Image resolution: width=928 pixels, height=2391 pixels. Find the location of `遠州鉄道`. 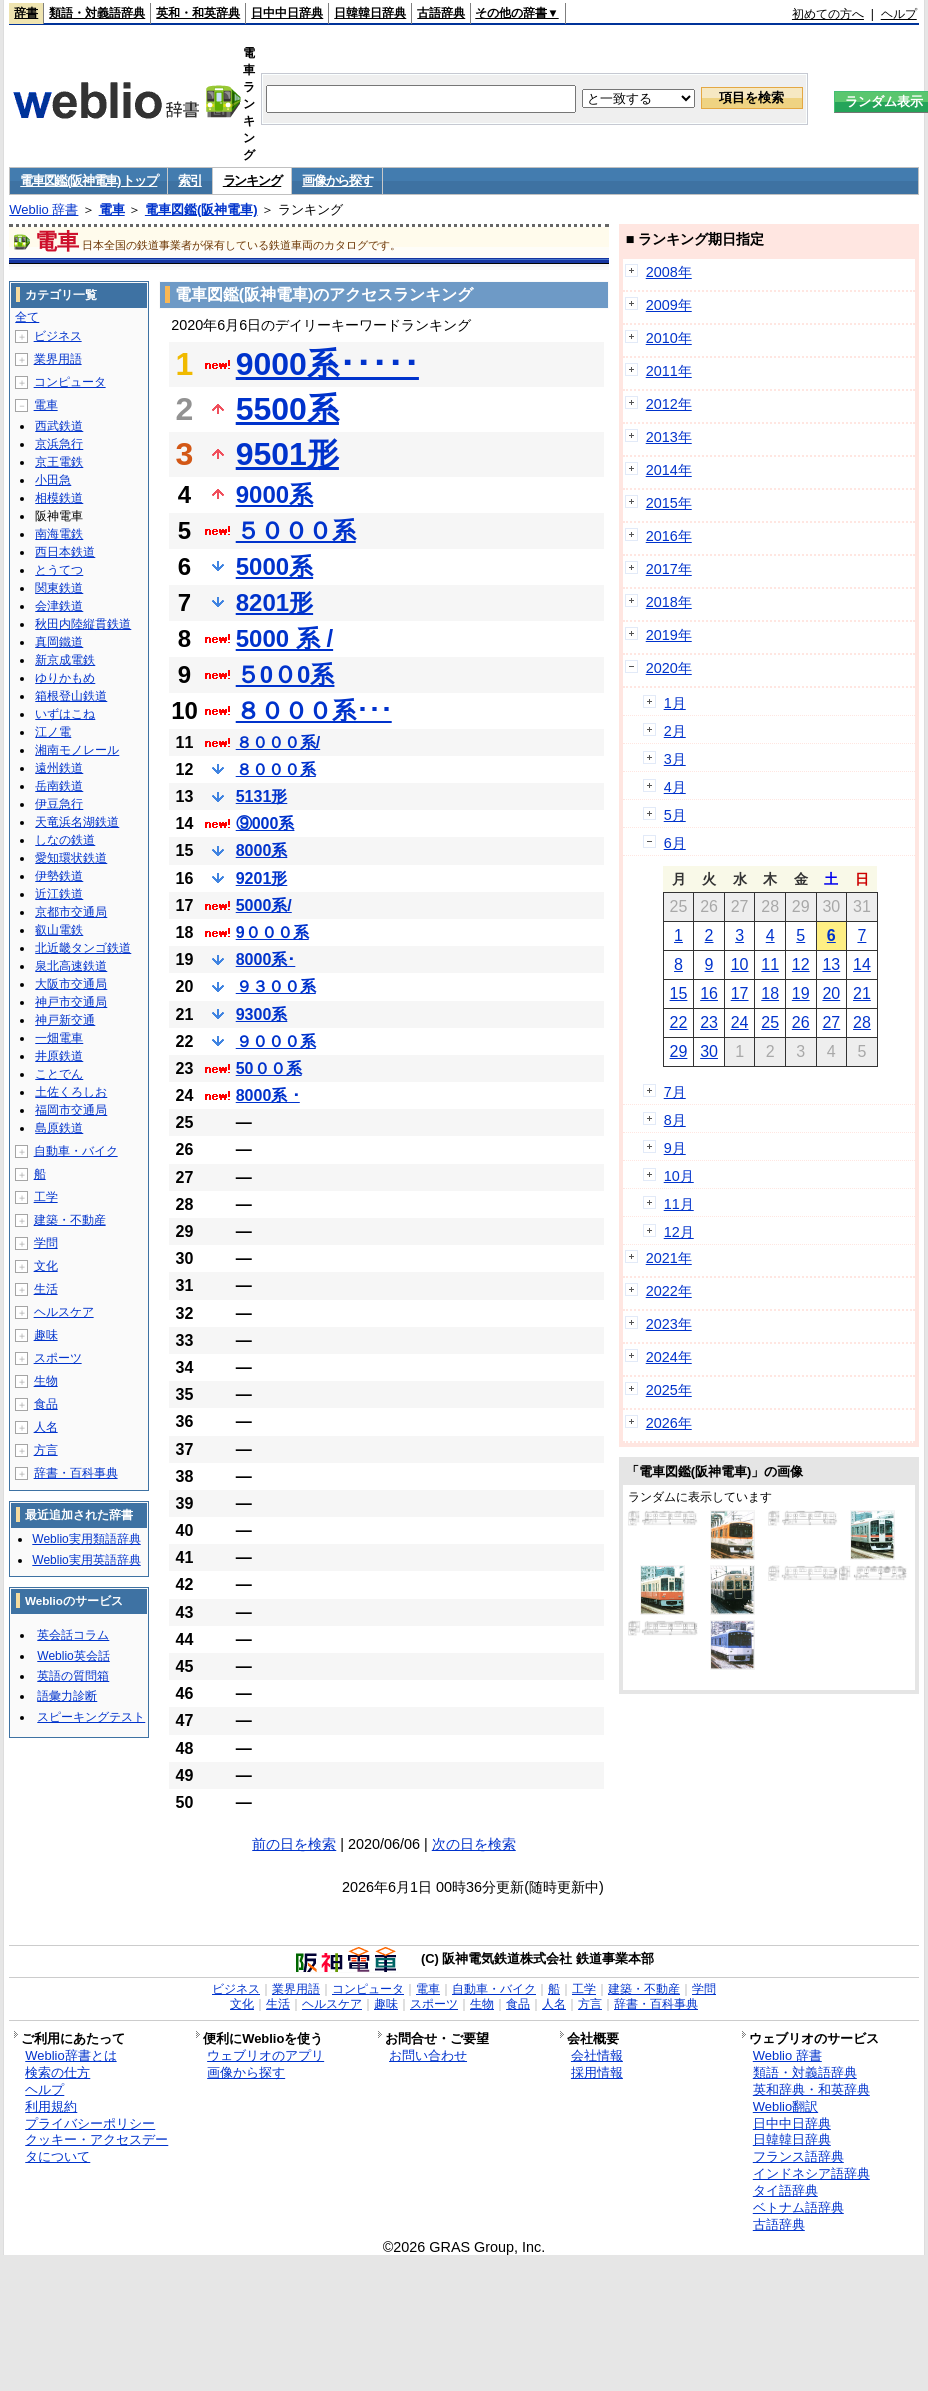

遠州鉄道 is located at coordinates (59, 768).